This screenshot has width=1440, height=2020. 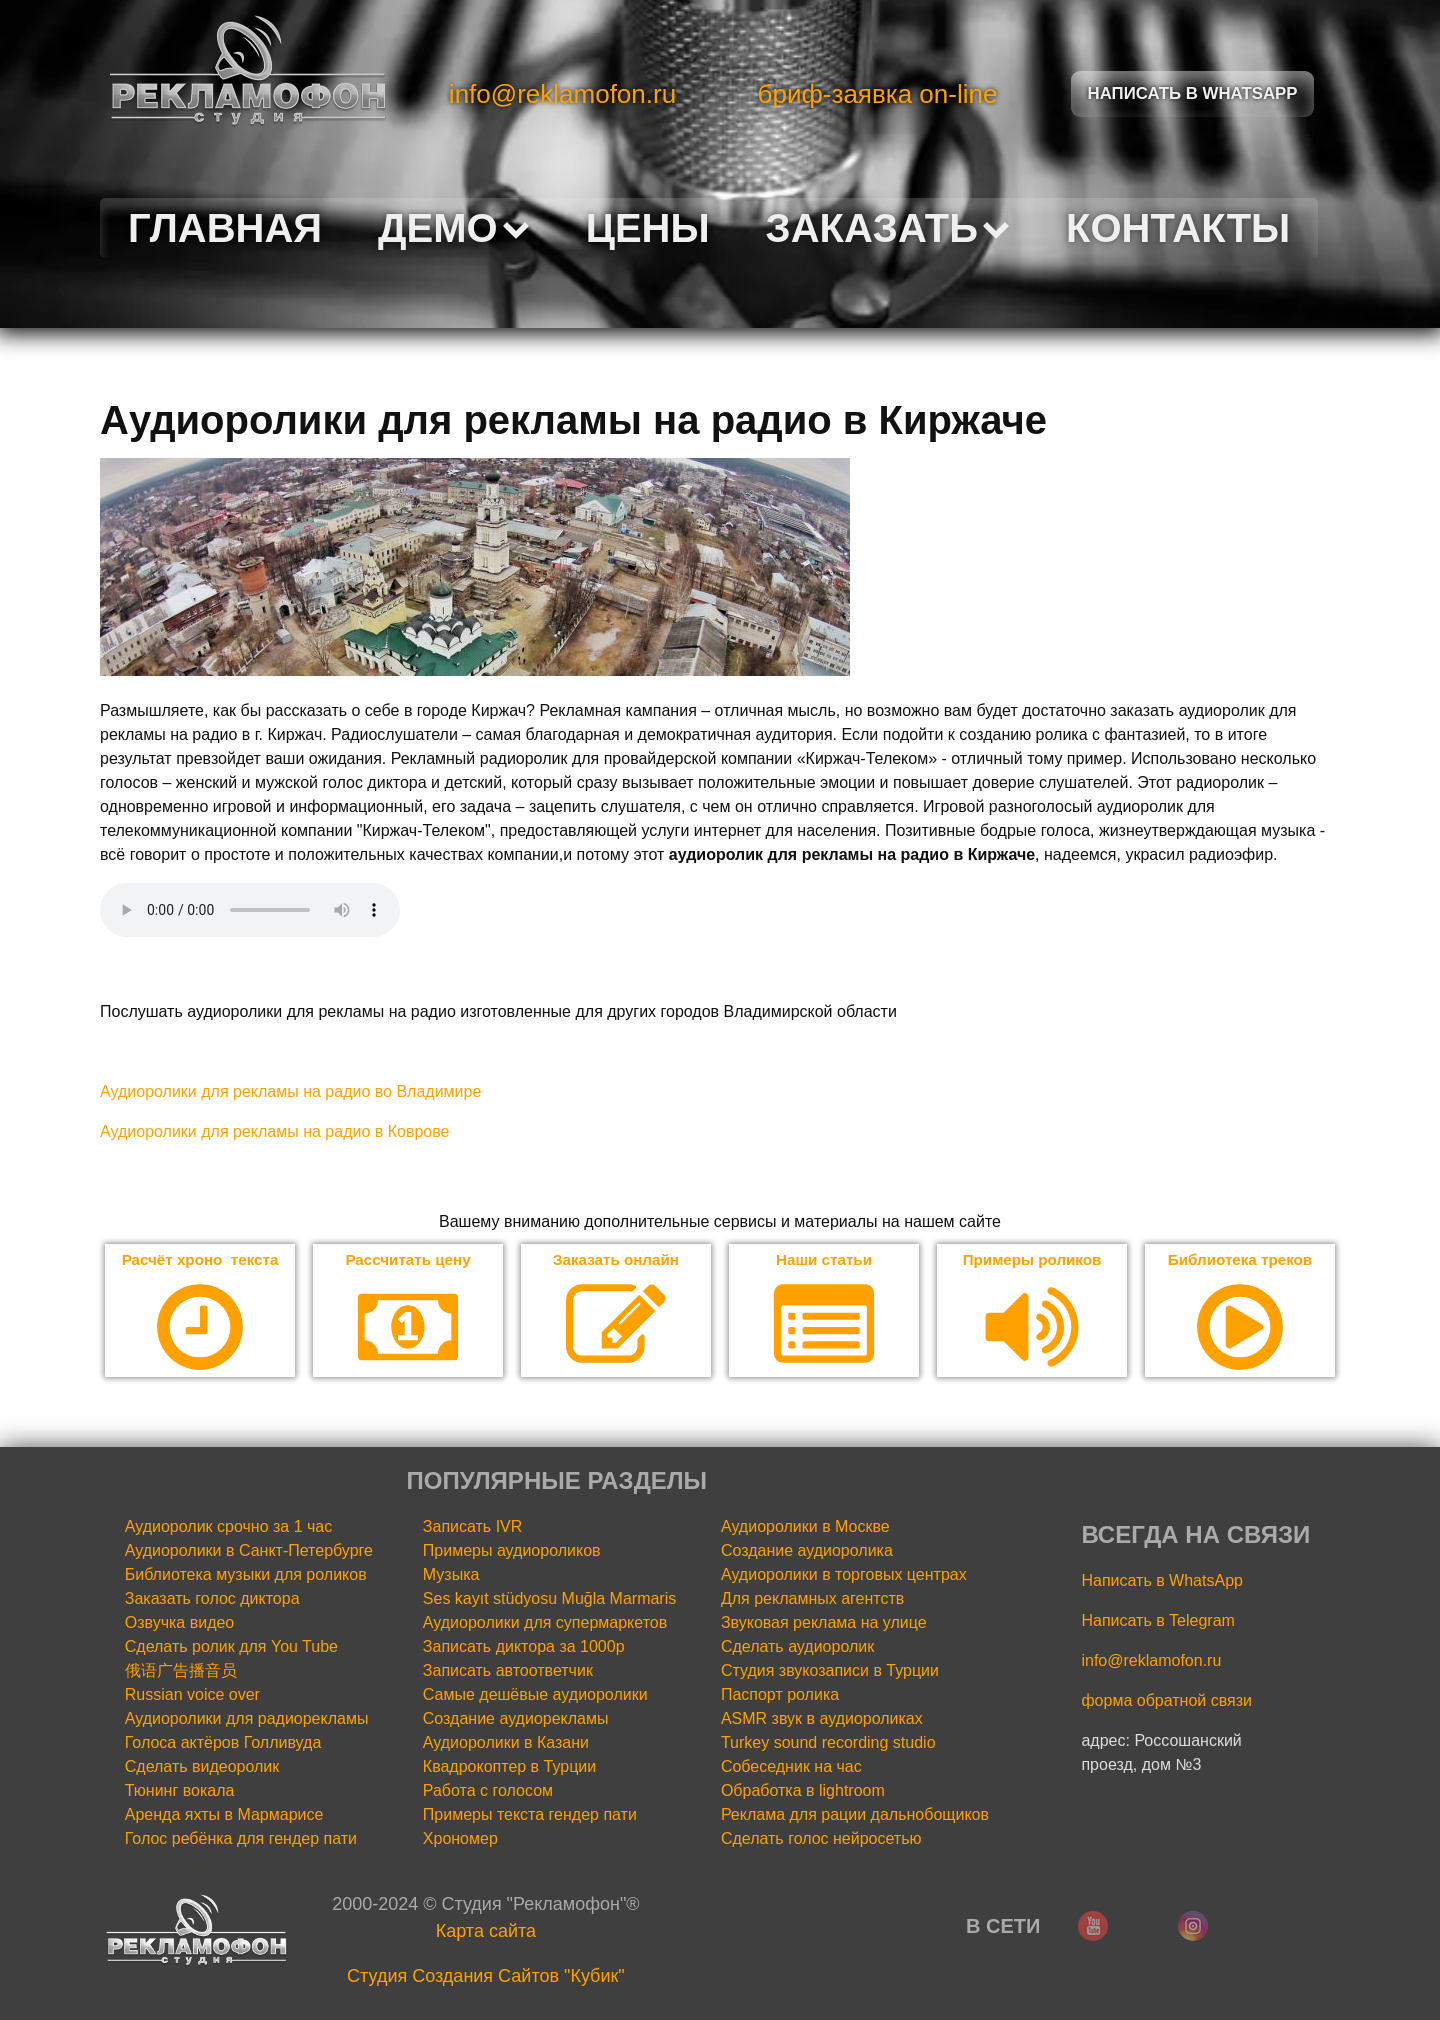 What do you see at coordinates (180, 1623) in the screenshot?
I see `Озвучка видео` at bounding box center [180, 1623].